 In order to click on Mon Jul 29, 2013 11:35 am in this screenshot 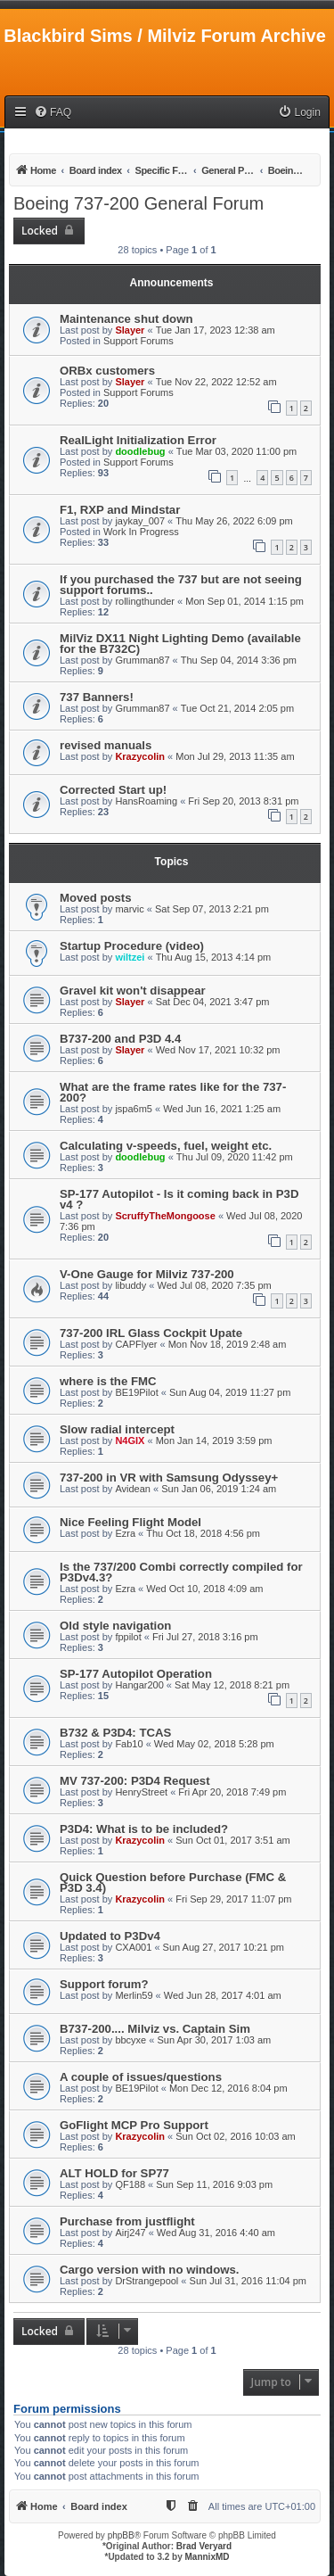, I will do `click(234, 756)`.